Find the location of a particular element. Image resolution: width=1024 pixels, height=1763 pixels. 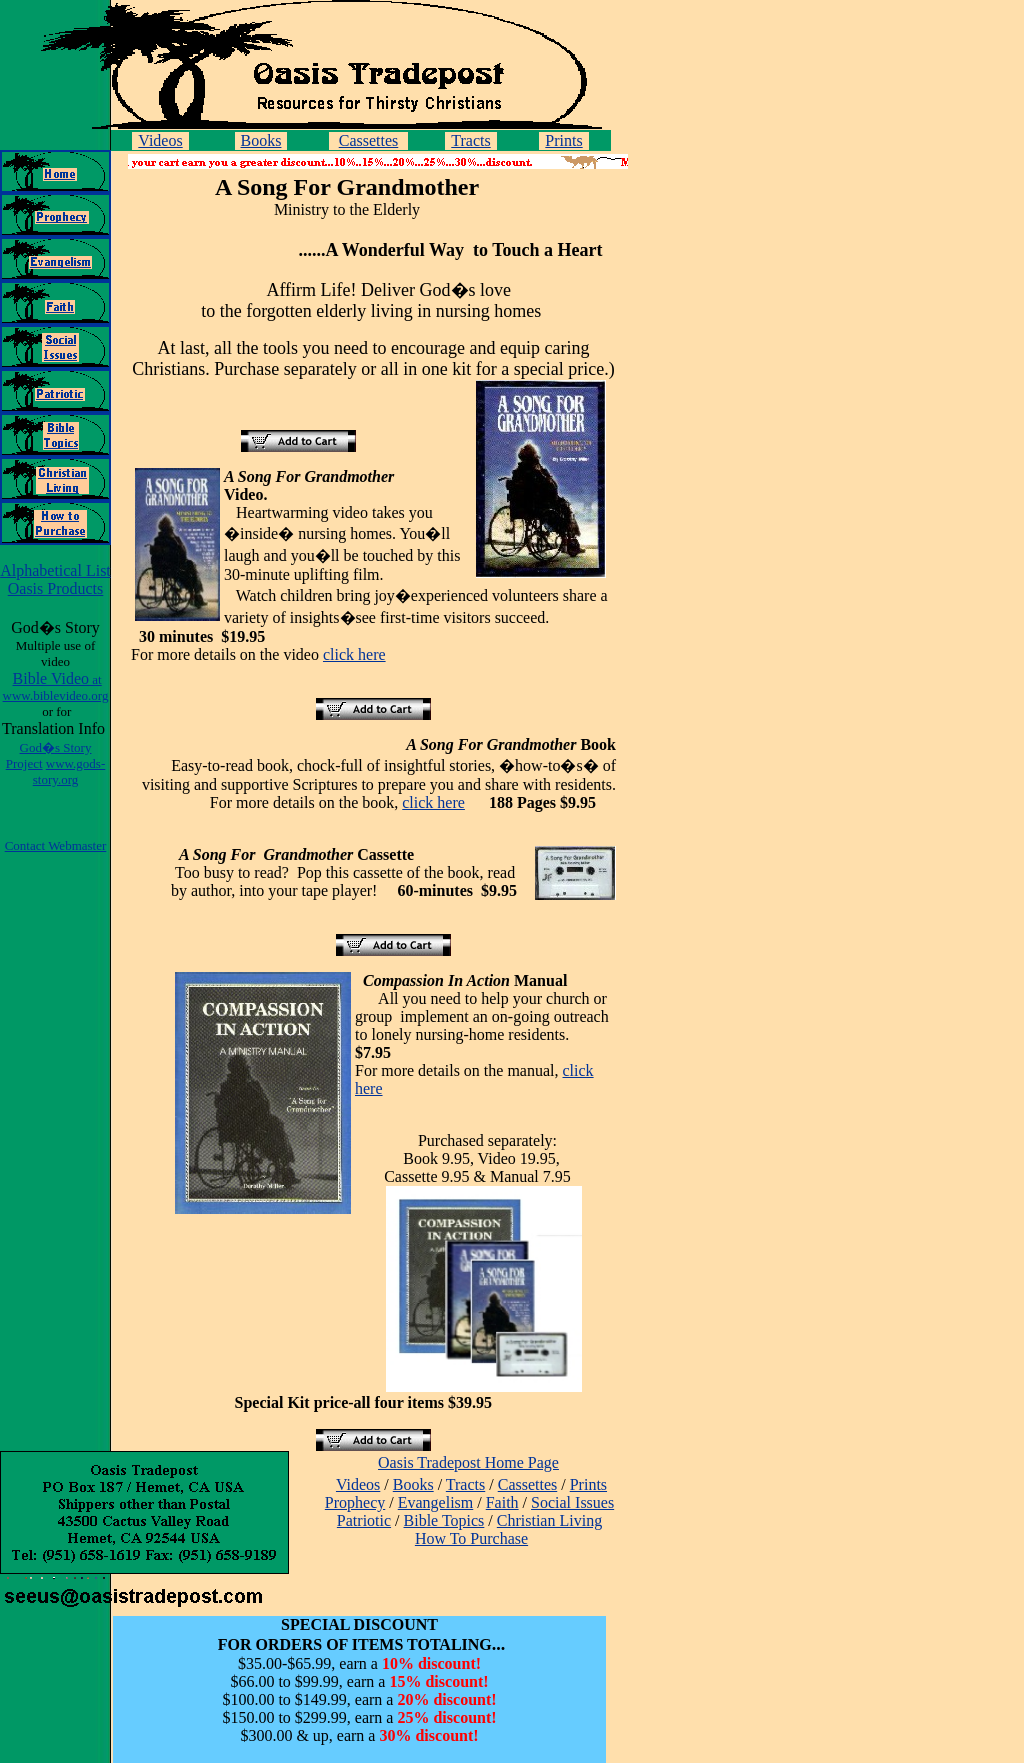

How To Purchase is located at coordinates (471, 1538).